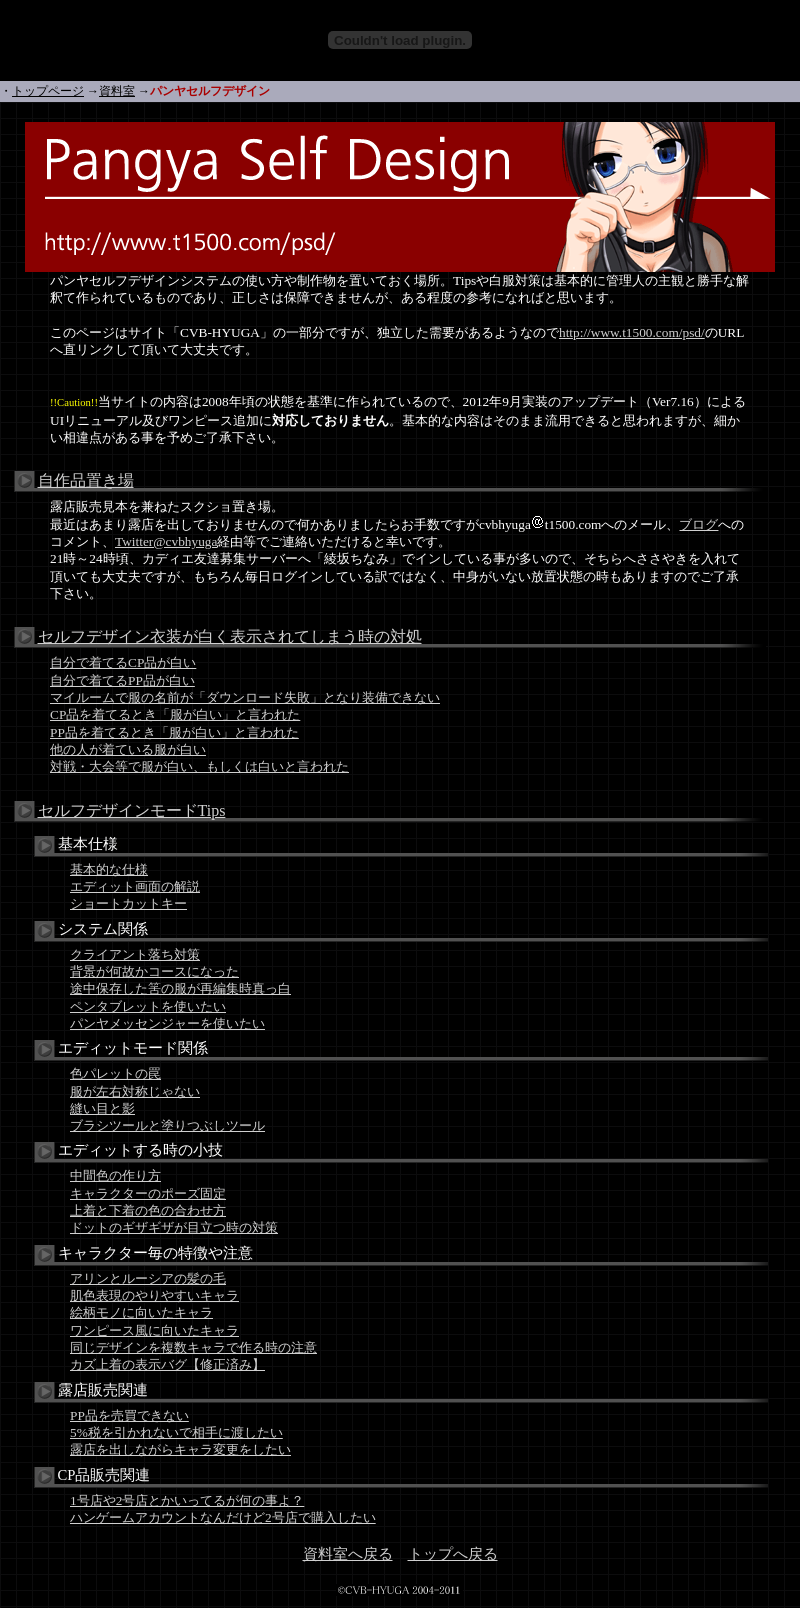 Image resolution: width=800 pixels, height=1608 pixels. I want to click on ブログ, so click(698, 524).